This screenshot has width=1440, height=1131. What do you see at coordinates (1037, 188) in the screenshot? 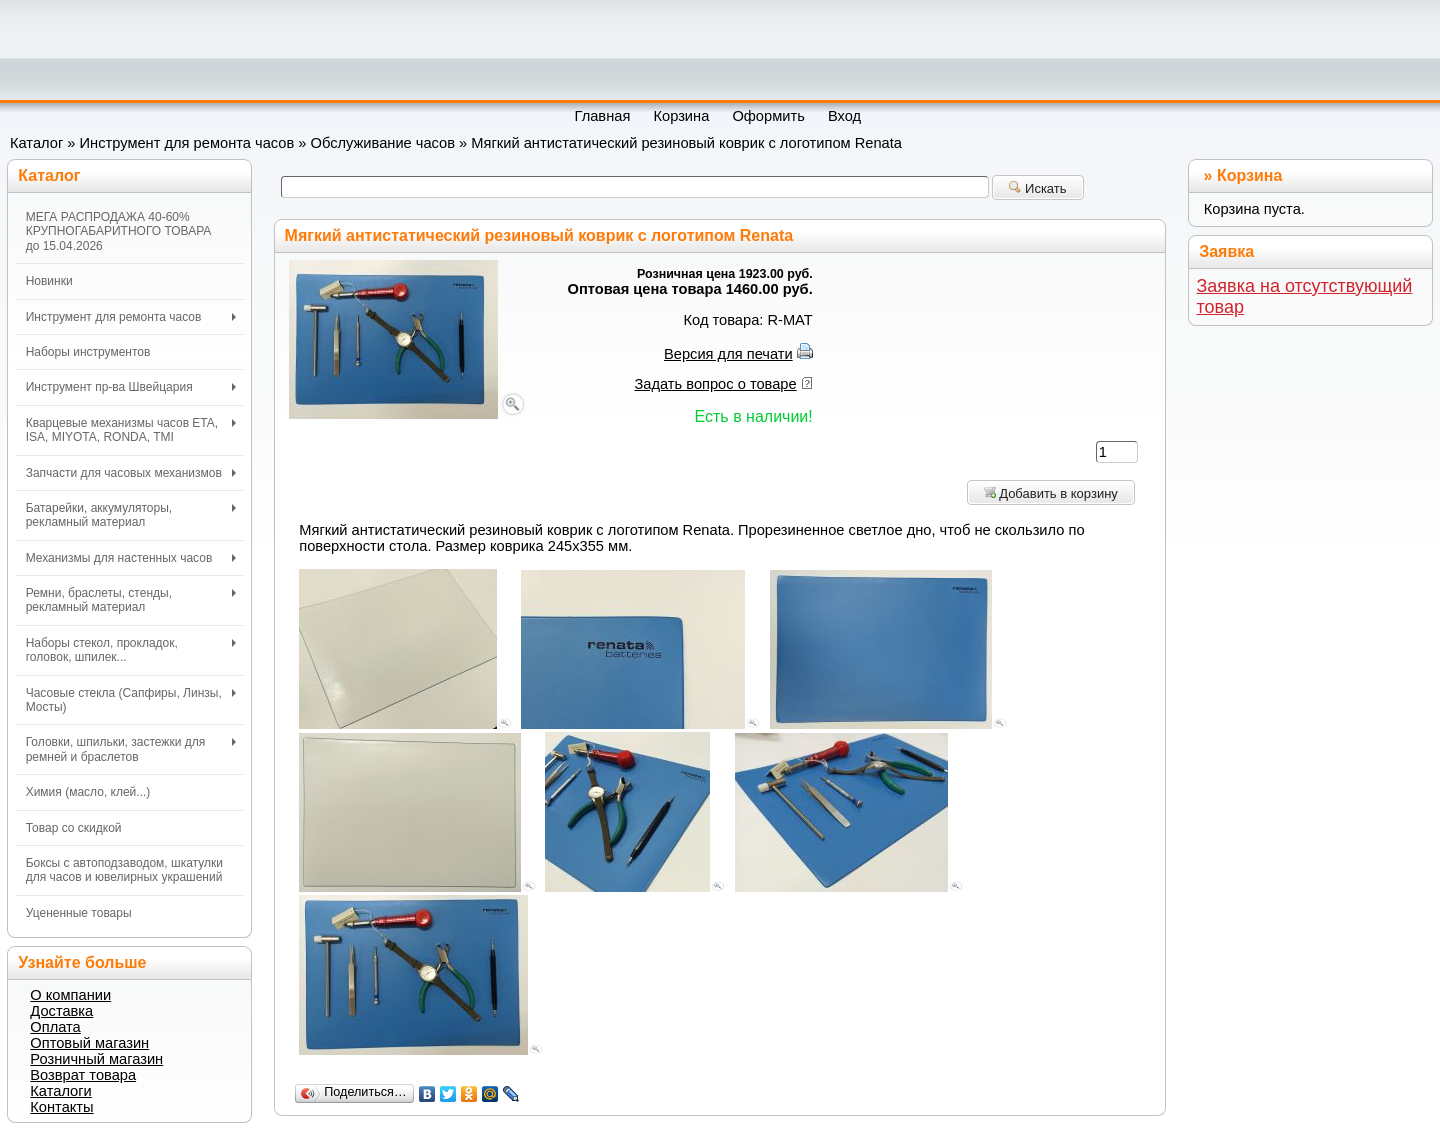
I see `Искать` at bounding box center [1037, 188].